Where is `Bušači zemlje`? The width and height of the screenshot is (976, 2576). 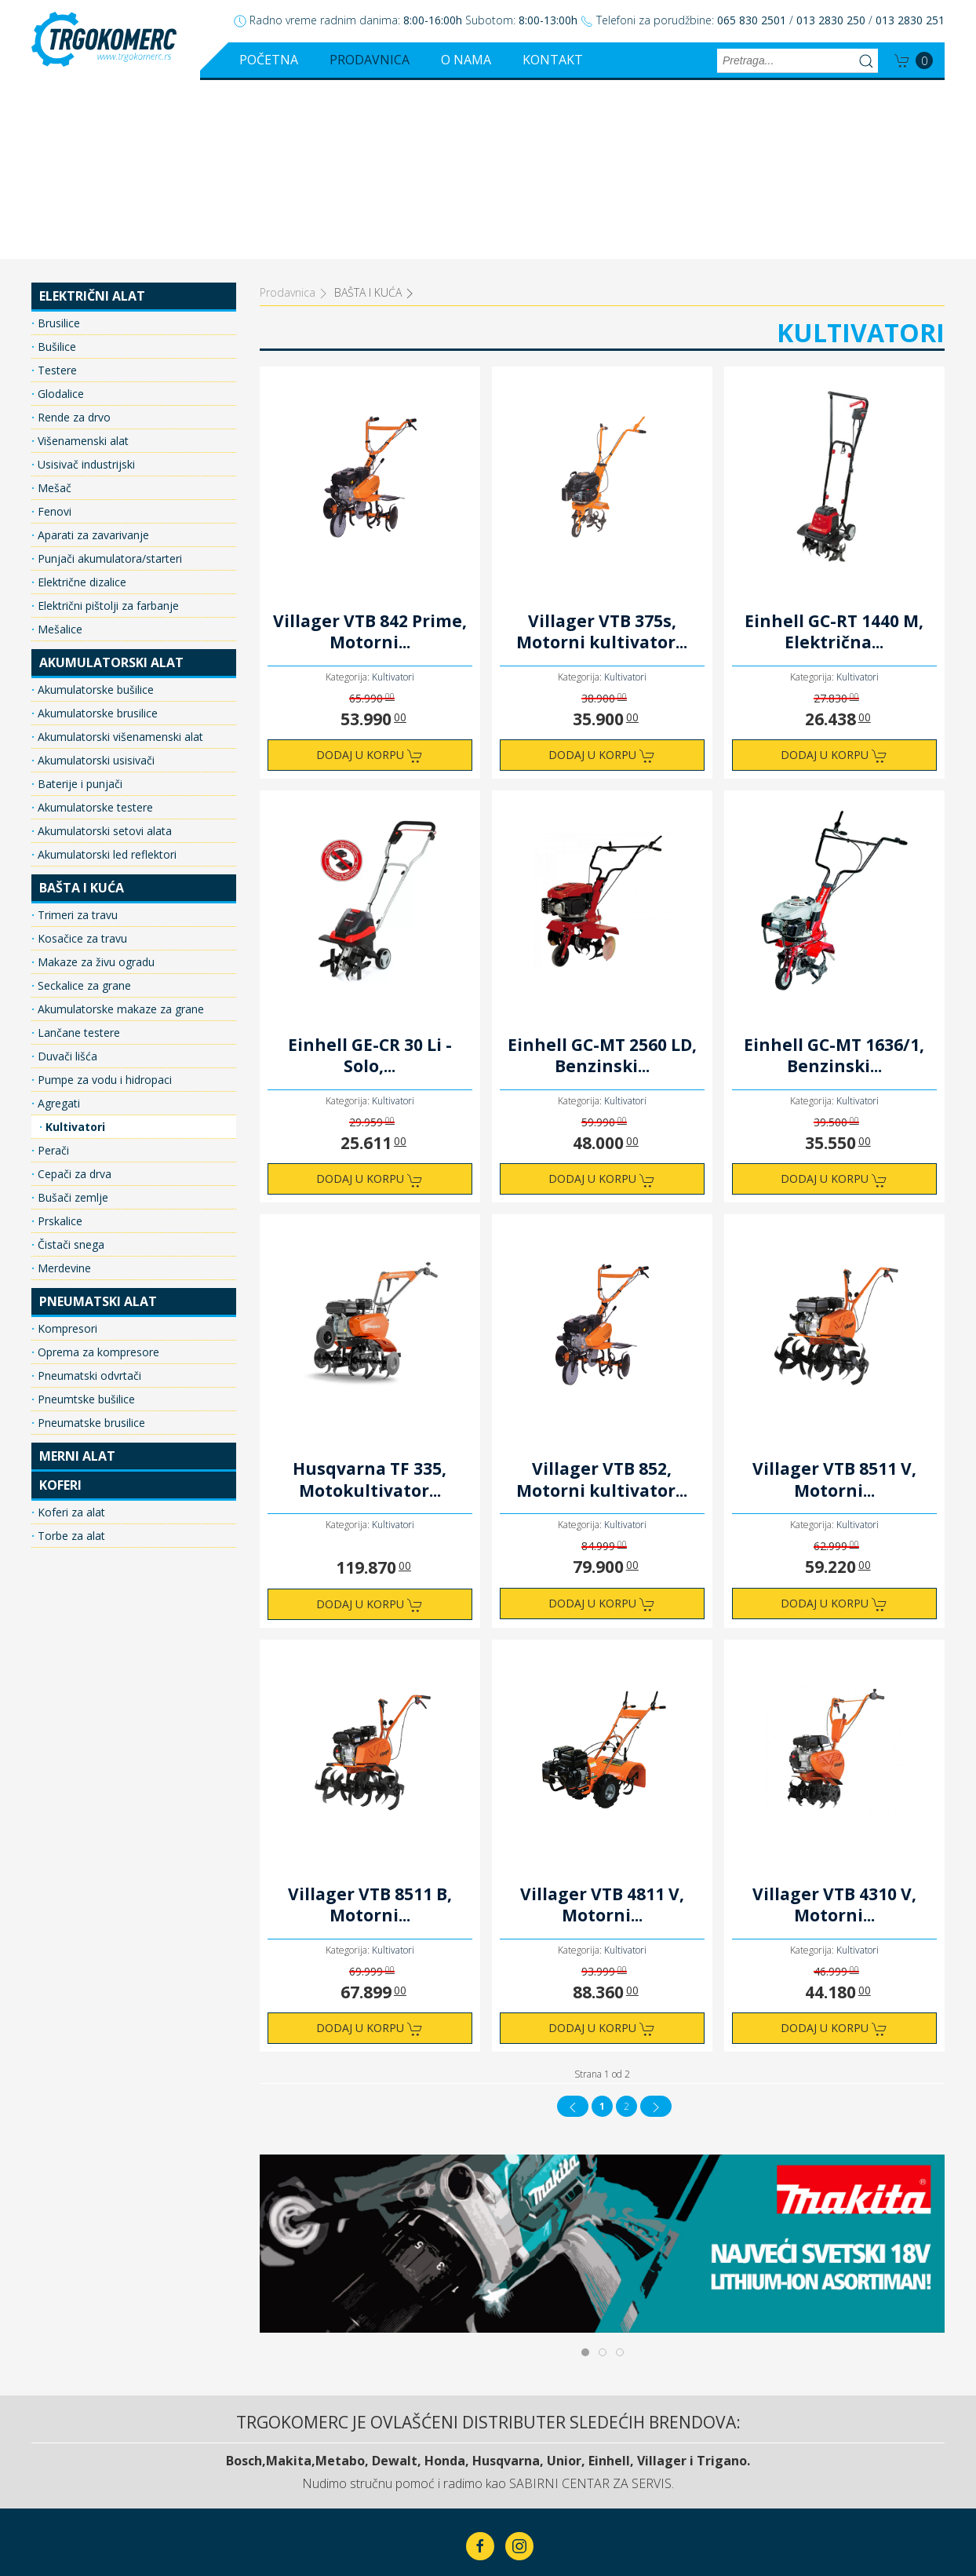 Bušači zemlje is located at coordinates (71, 1018).